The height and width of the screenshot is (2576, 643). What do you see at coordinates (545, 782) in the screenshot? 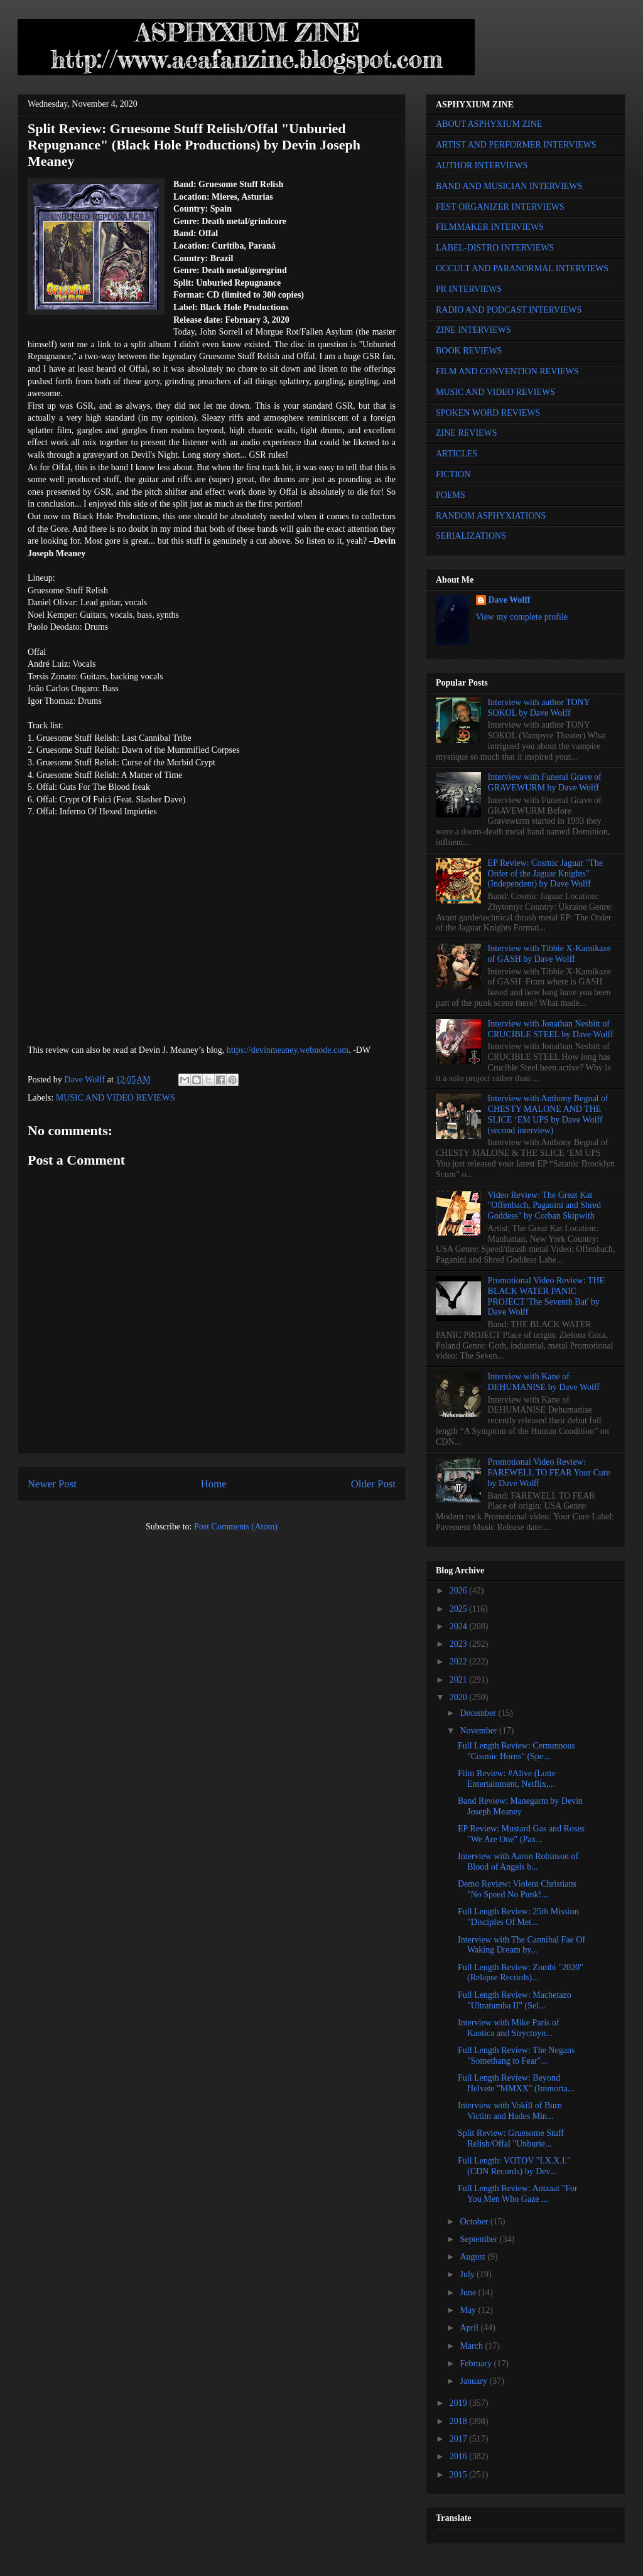
I see `Interview with Funeral Grave of GRAVEWURM by Dave Wolff` at bounding box center [545, 782].